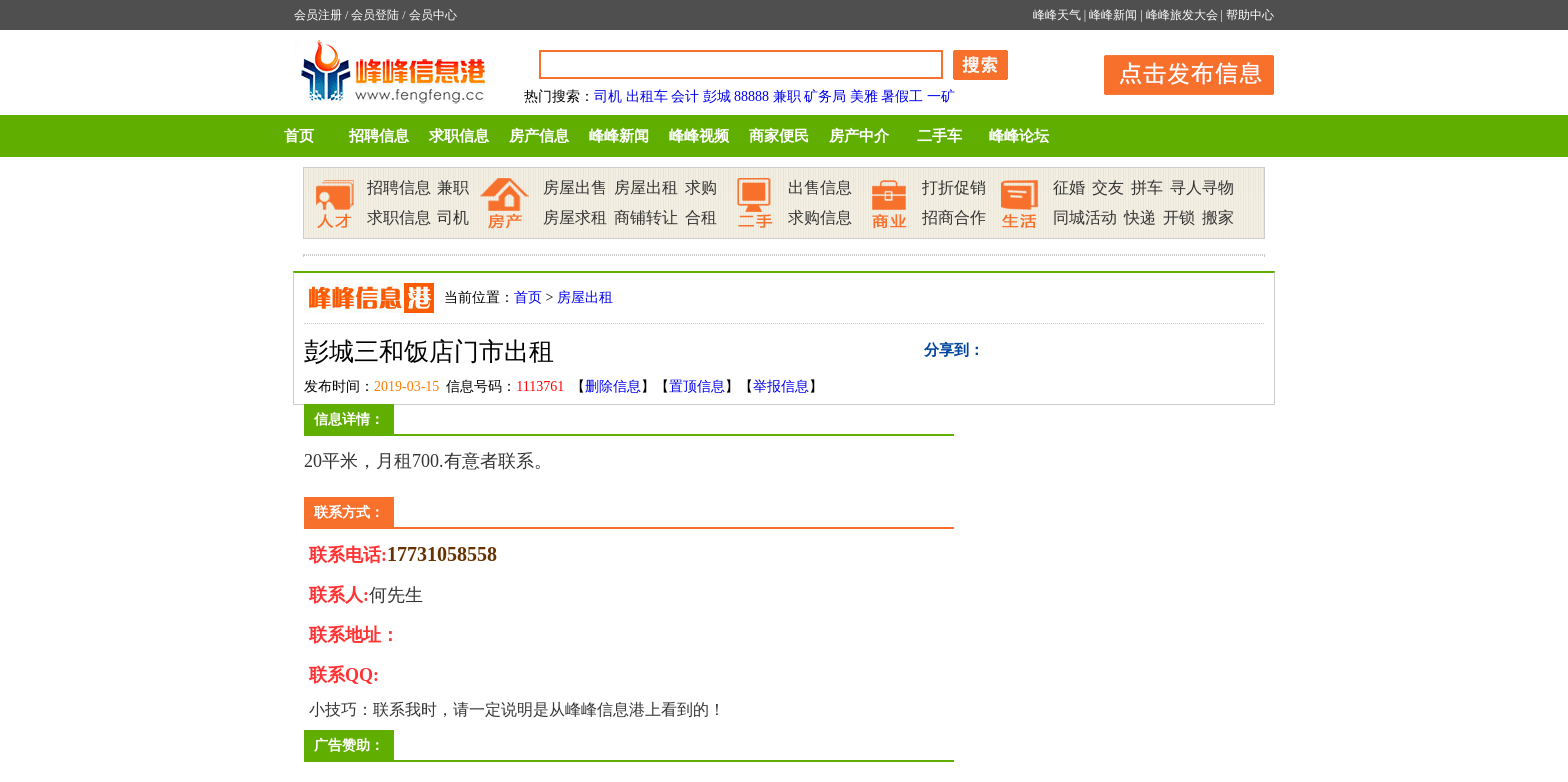 Image resolution: width=1568 pixels, height=782 pixels. What do you see at coordinates (781, 386) in the screenshot?
I see `举报信息` at bounding box center [781, 386].